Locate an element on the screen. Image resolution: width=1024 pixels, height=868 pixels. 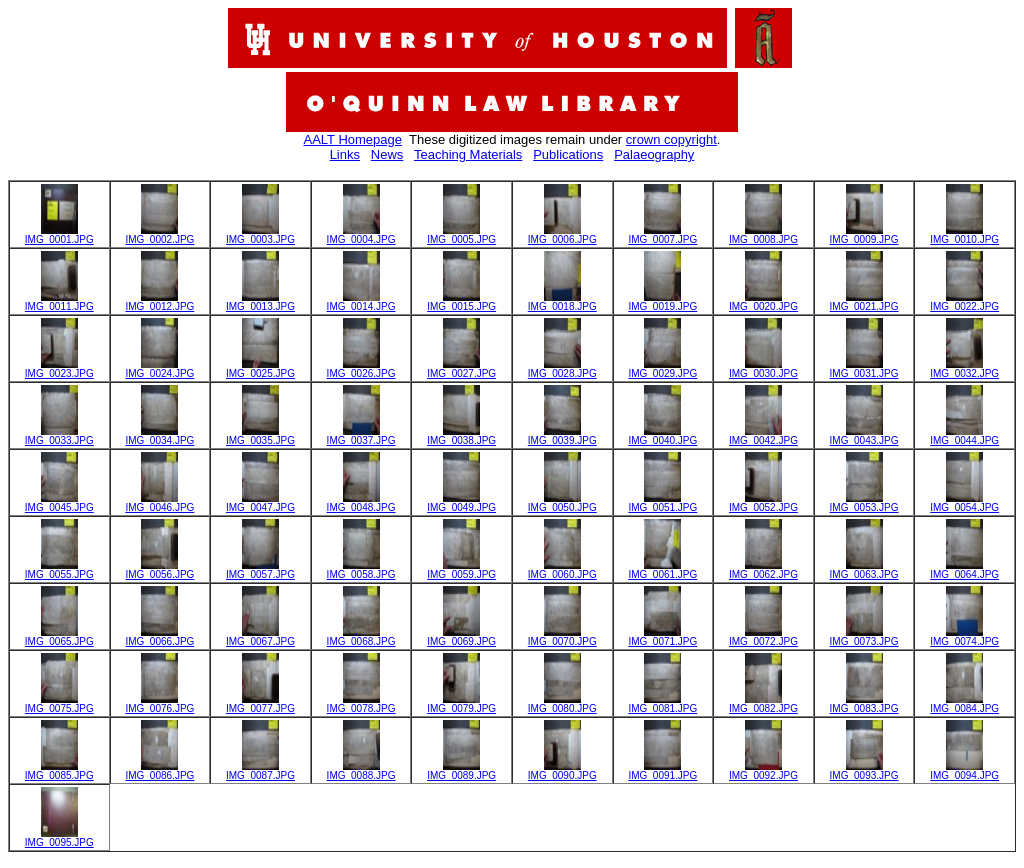
IMG_0091.JPG is located at coordinates (662, 771).